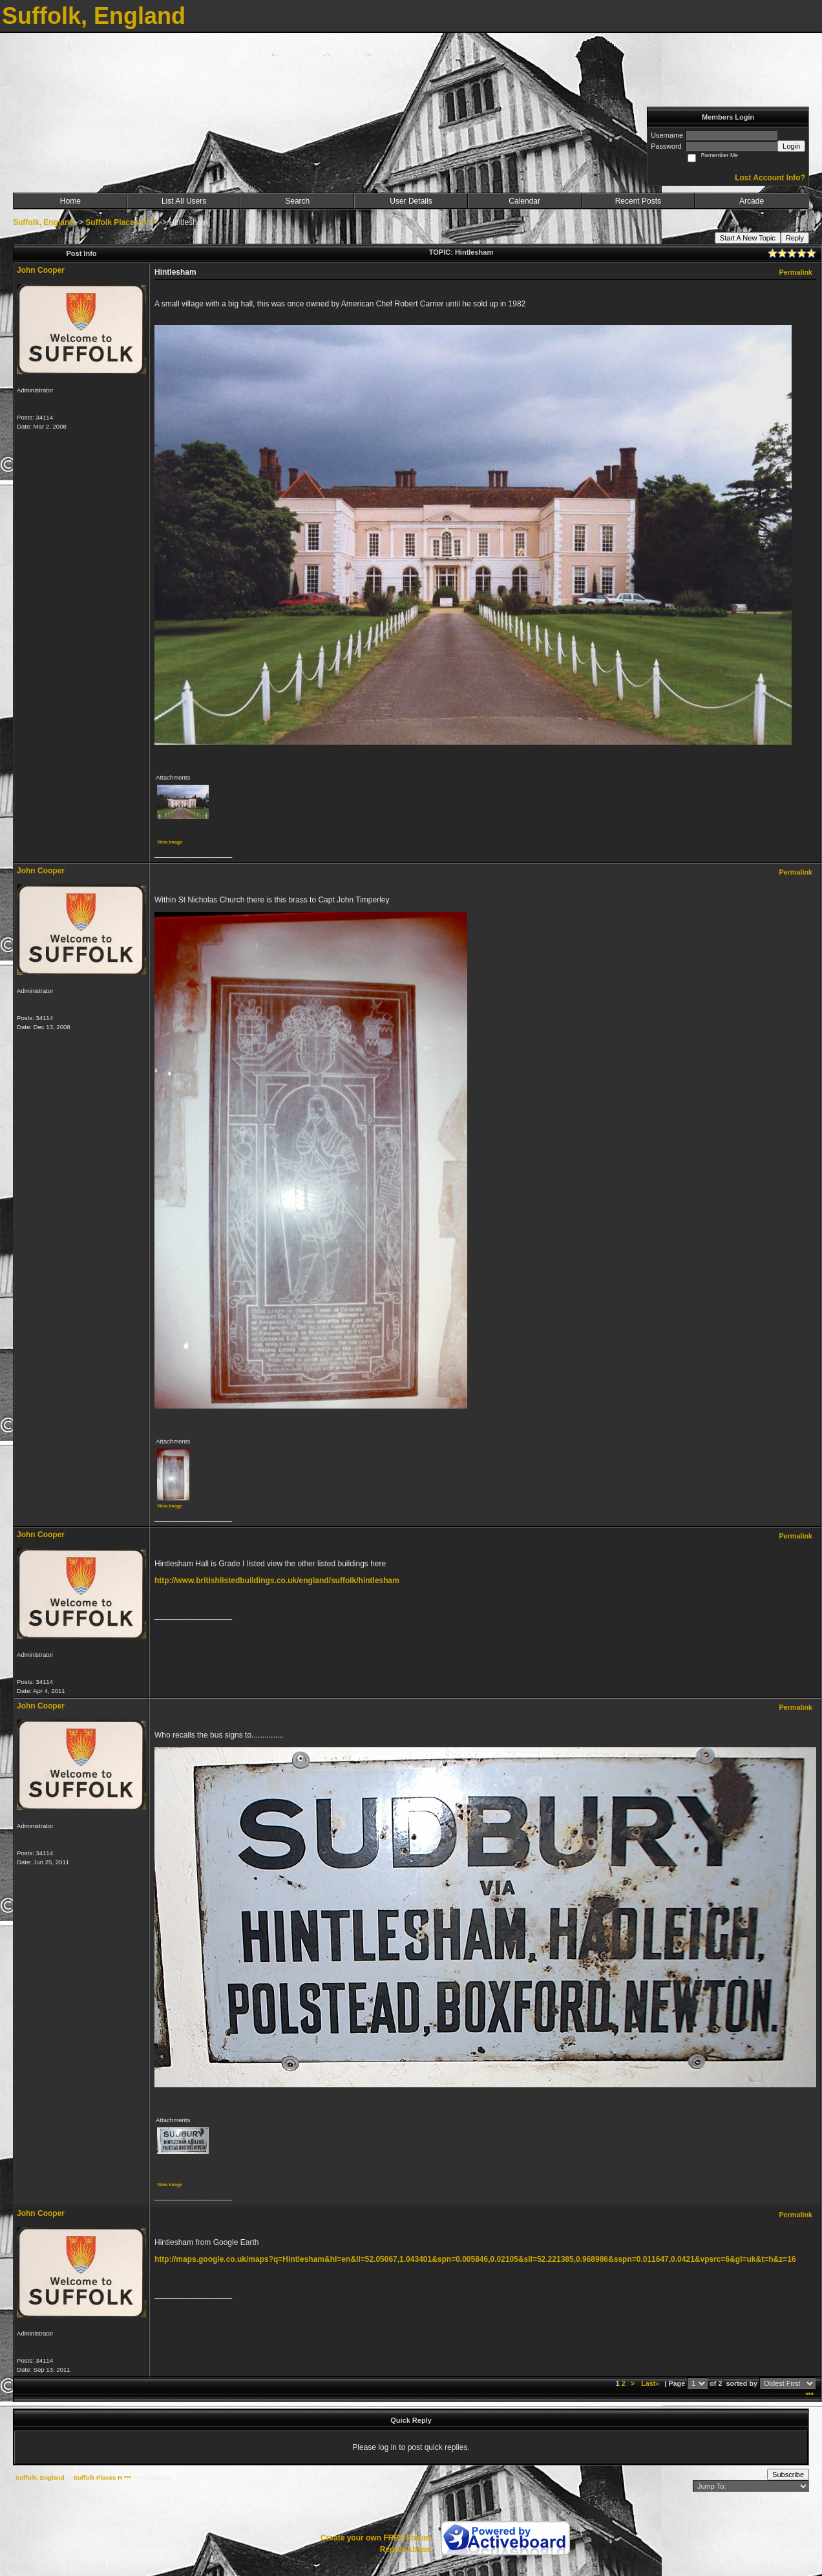 The width and height of the screenshot is (822, 2576). Describe the element at coordinates (795, 238) in the screenshot. I see `Reply` at that location.